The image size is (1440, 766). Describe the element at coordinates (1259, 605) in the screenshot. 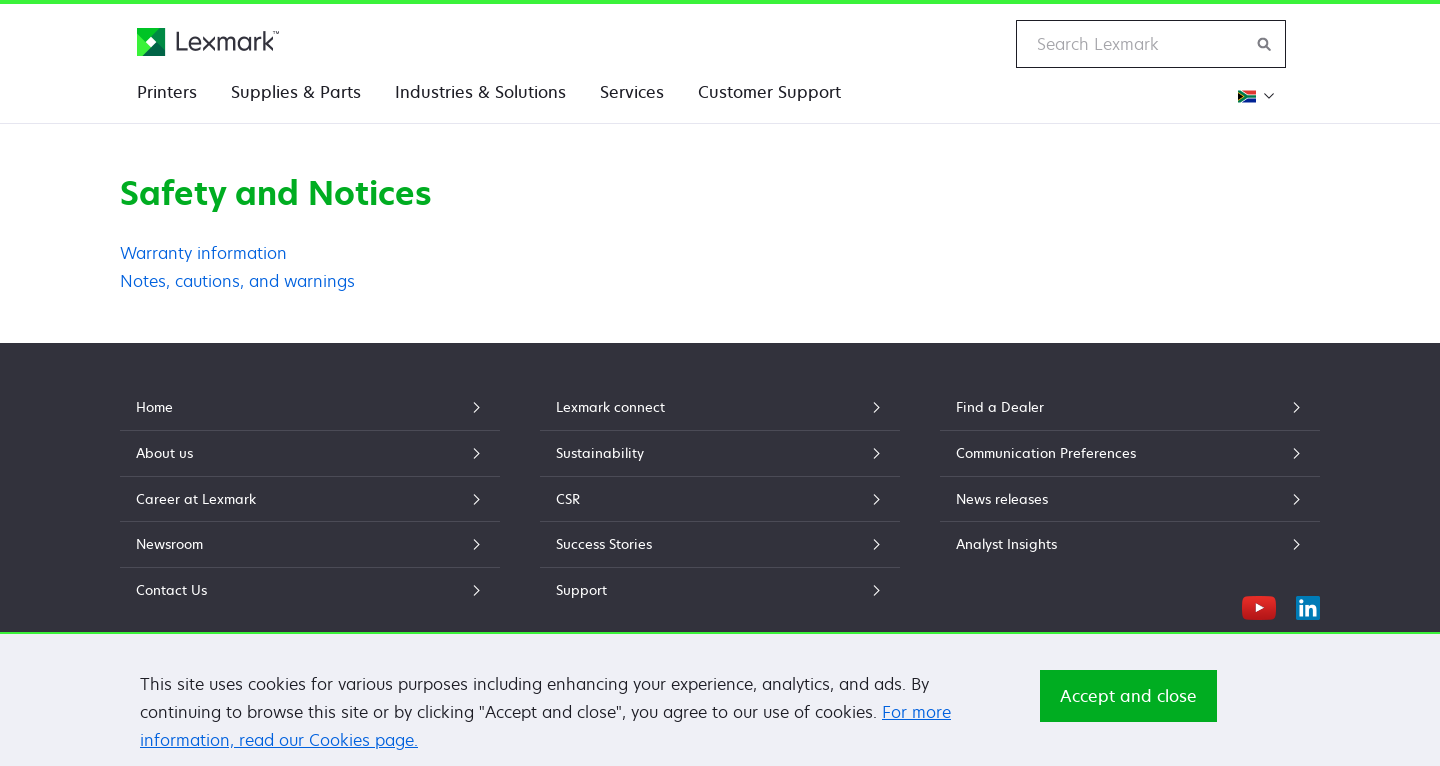

I see `[YouTube]` at that location.